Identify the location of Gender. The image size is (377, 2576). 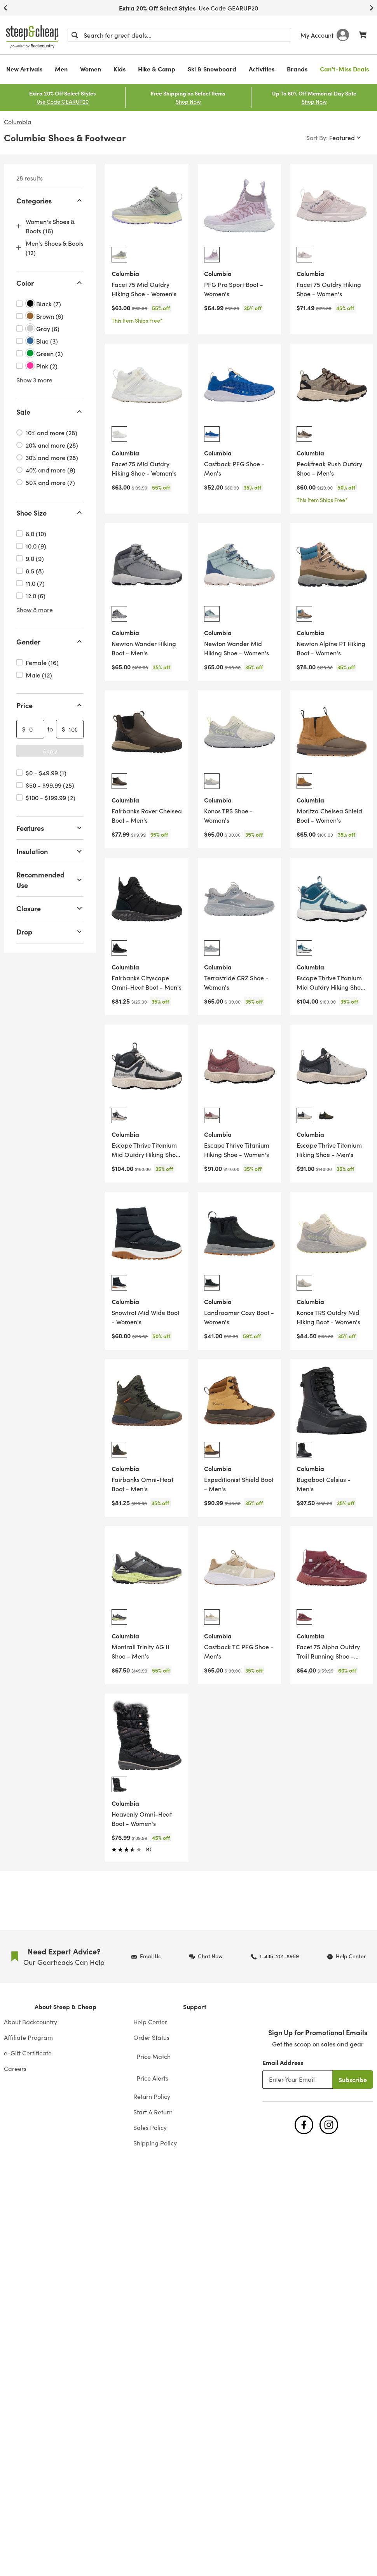
(50, 641).